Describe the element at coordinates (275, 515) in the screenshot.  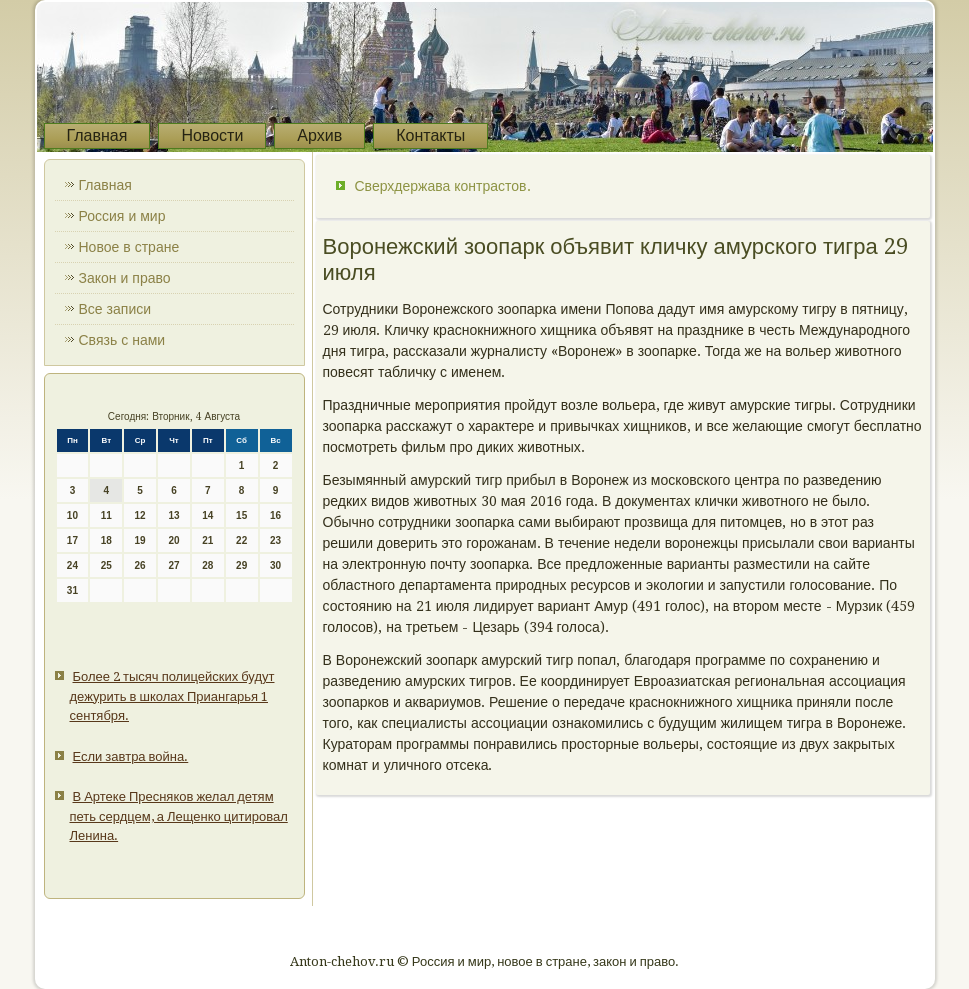
I see `16` at that location.